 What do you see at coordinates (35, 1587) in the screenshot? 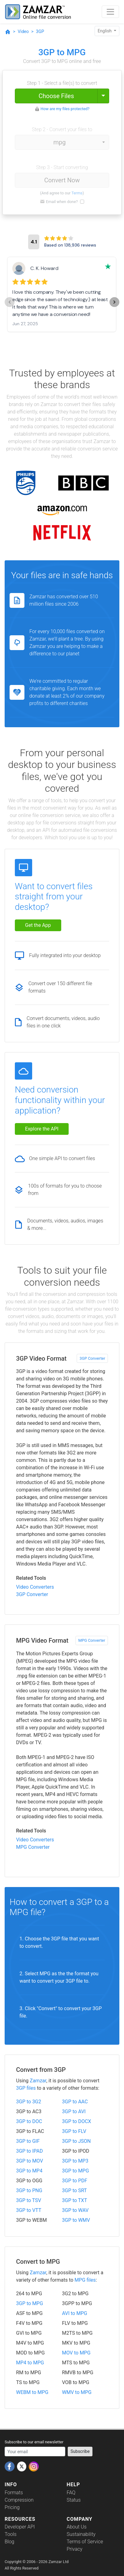
I see `Video Converters` at bounding box center [35, 1587].